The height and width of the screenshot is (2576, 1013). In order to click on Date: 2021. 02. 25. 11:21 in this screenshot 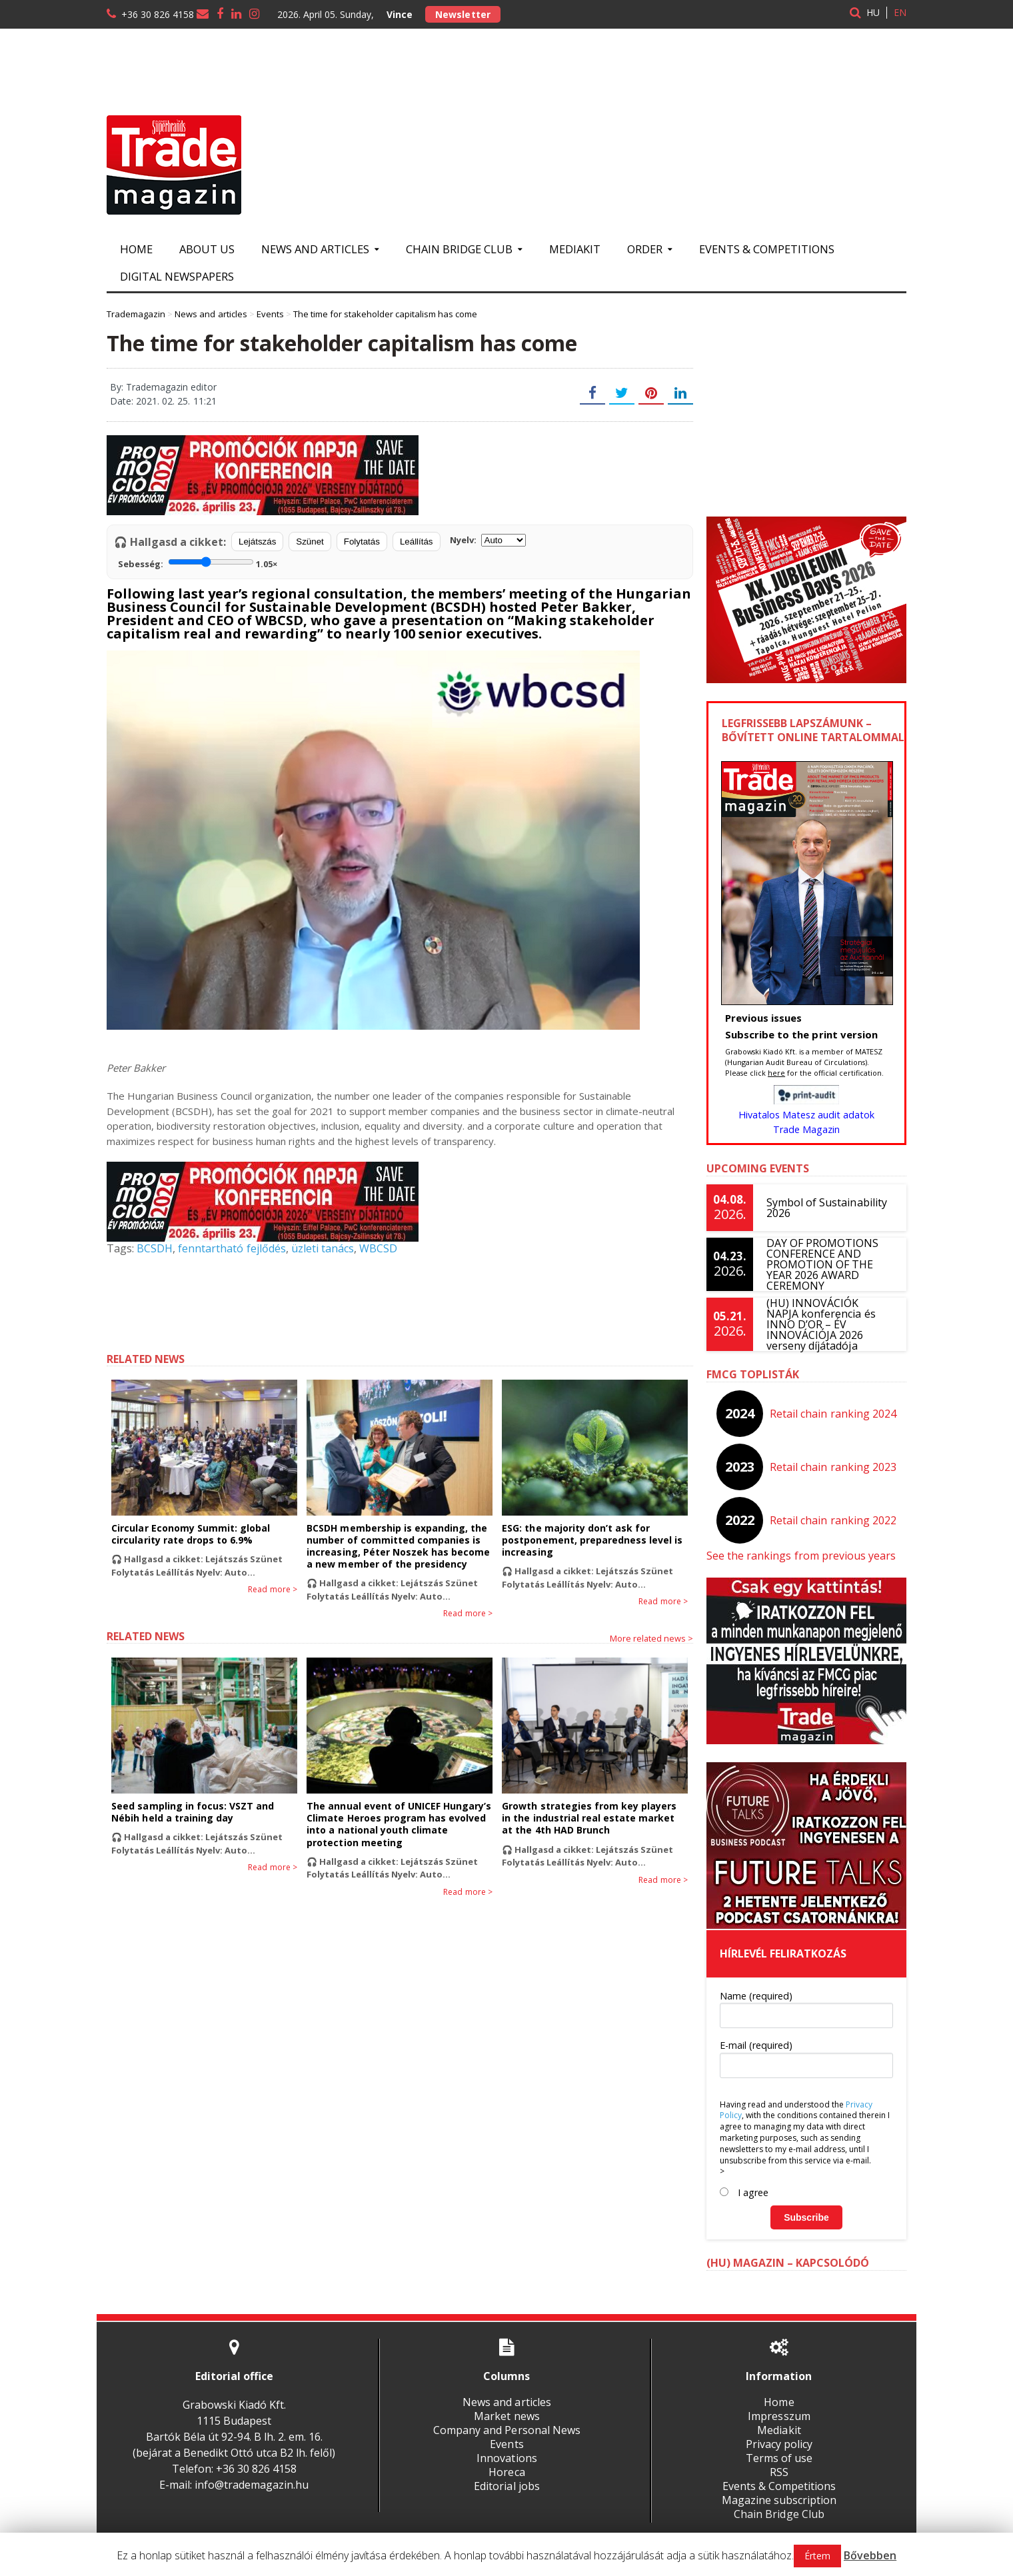, I will do `click(163, 401)`.